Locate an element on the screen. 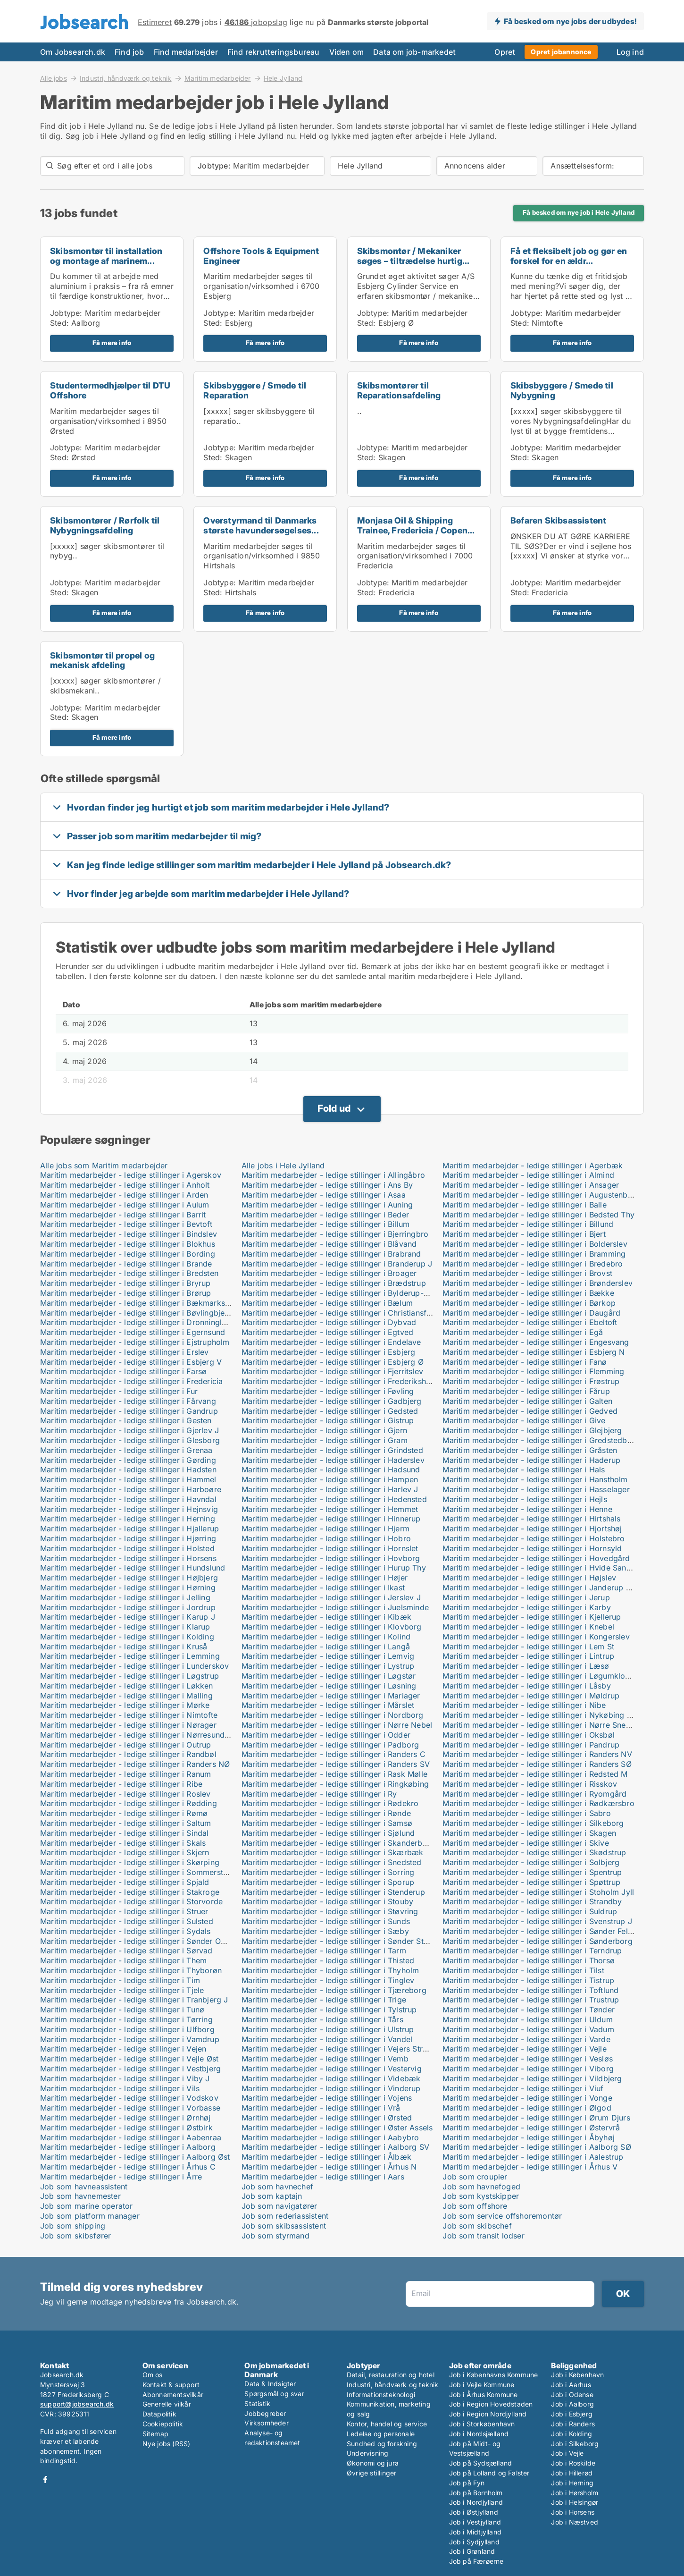 This screenshot has height=2576, width=684. Maritim medarbejder - ledige stillinger i Harboøre is located at coordinates (130, 1489).